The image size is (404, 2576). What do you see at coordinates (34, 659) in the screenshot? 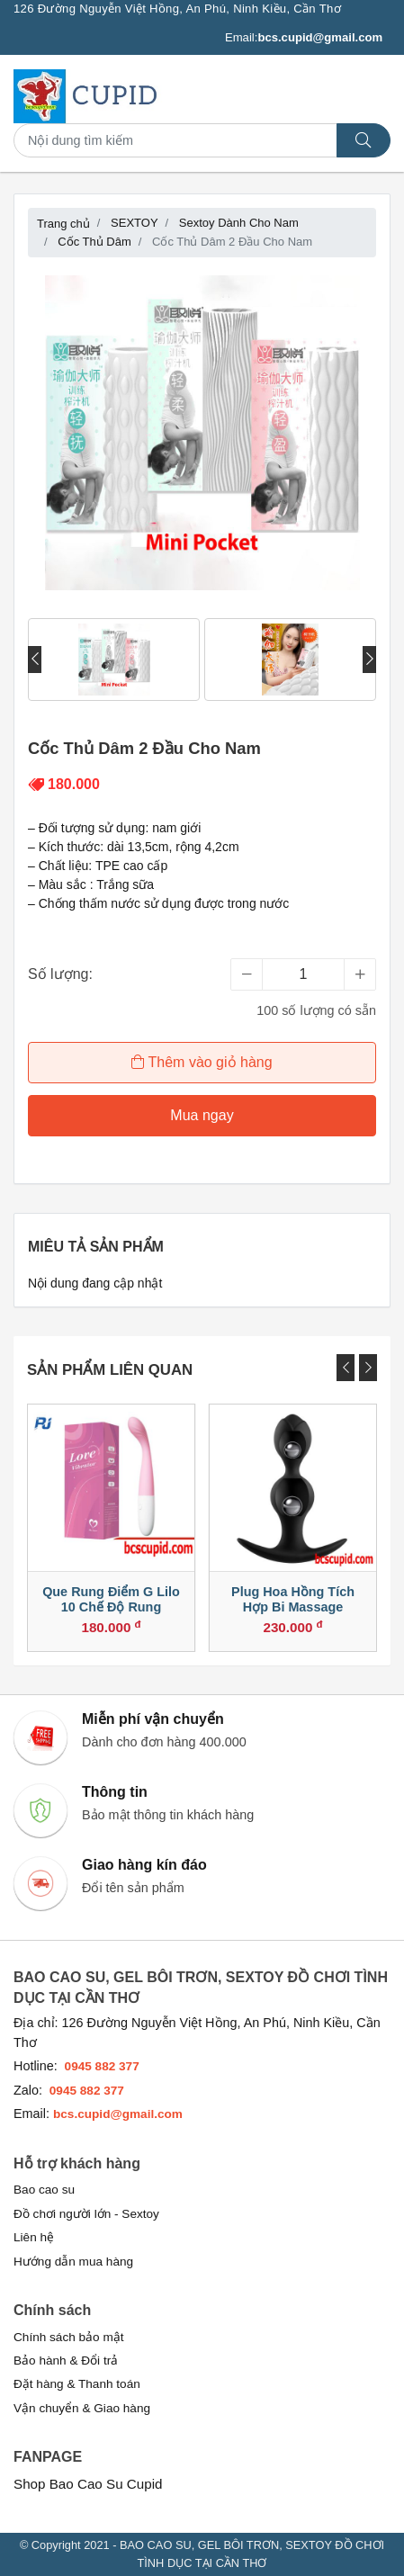
I see `[presentation]` at bounding box center [34, 659].